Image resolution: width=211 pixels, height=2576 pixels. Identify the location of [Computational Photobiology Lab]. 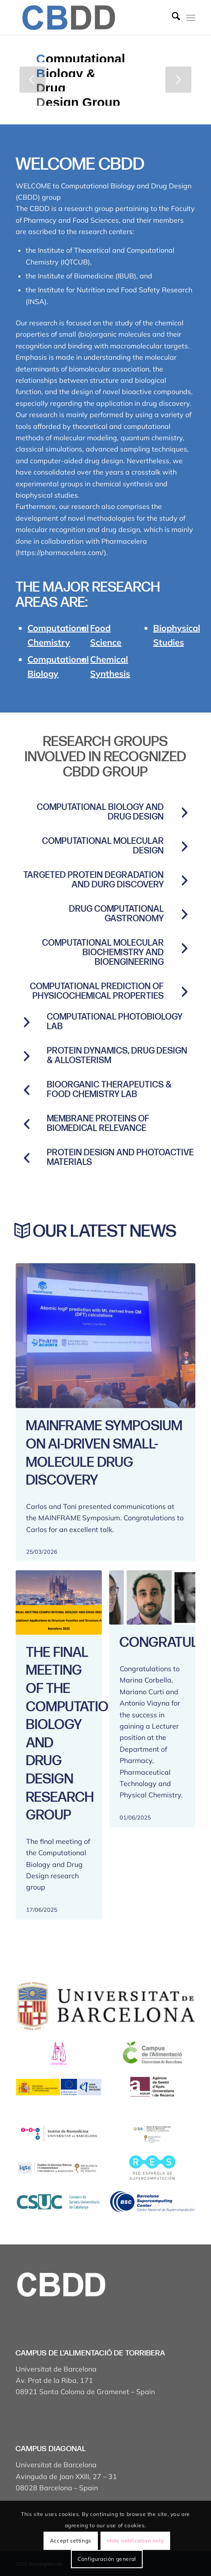
(26, 1022).